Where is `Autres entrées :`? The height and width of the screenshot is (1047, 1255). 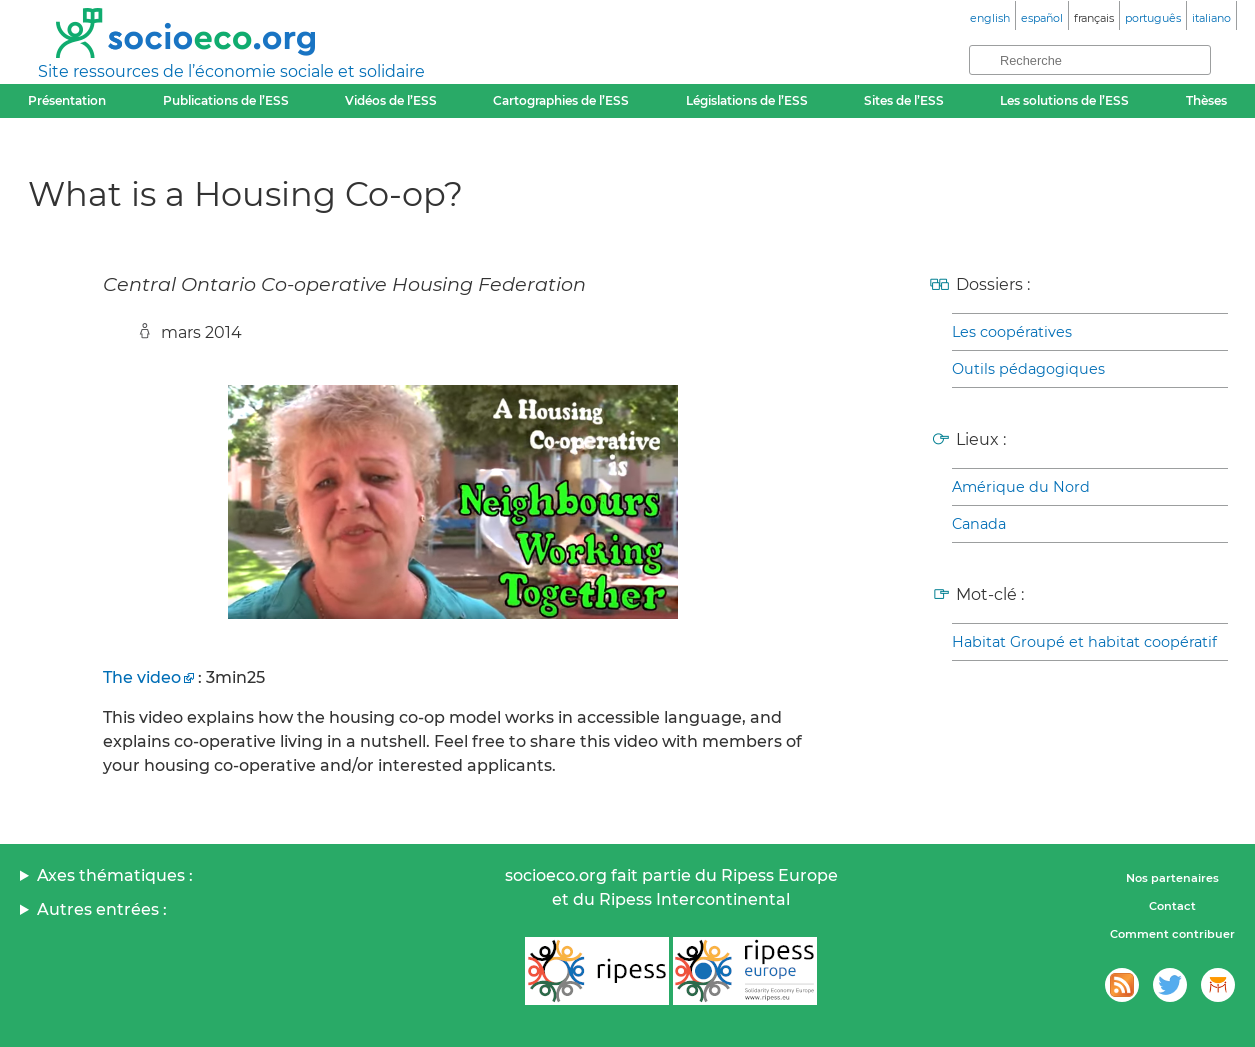 Autres entrées : is located at coordinates (102, 909).